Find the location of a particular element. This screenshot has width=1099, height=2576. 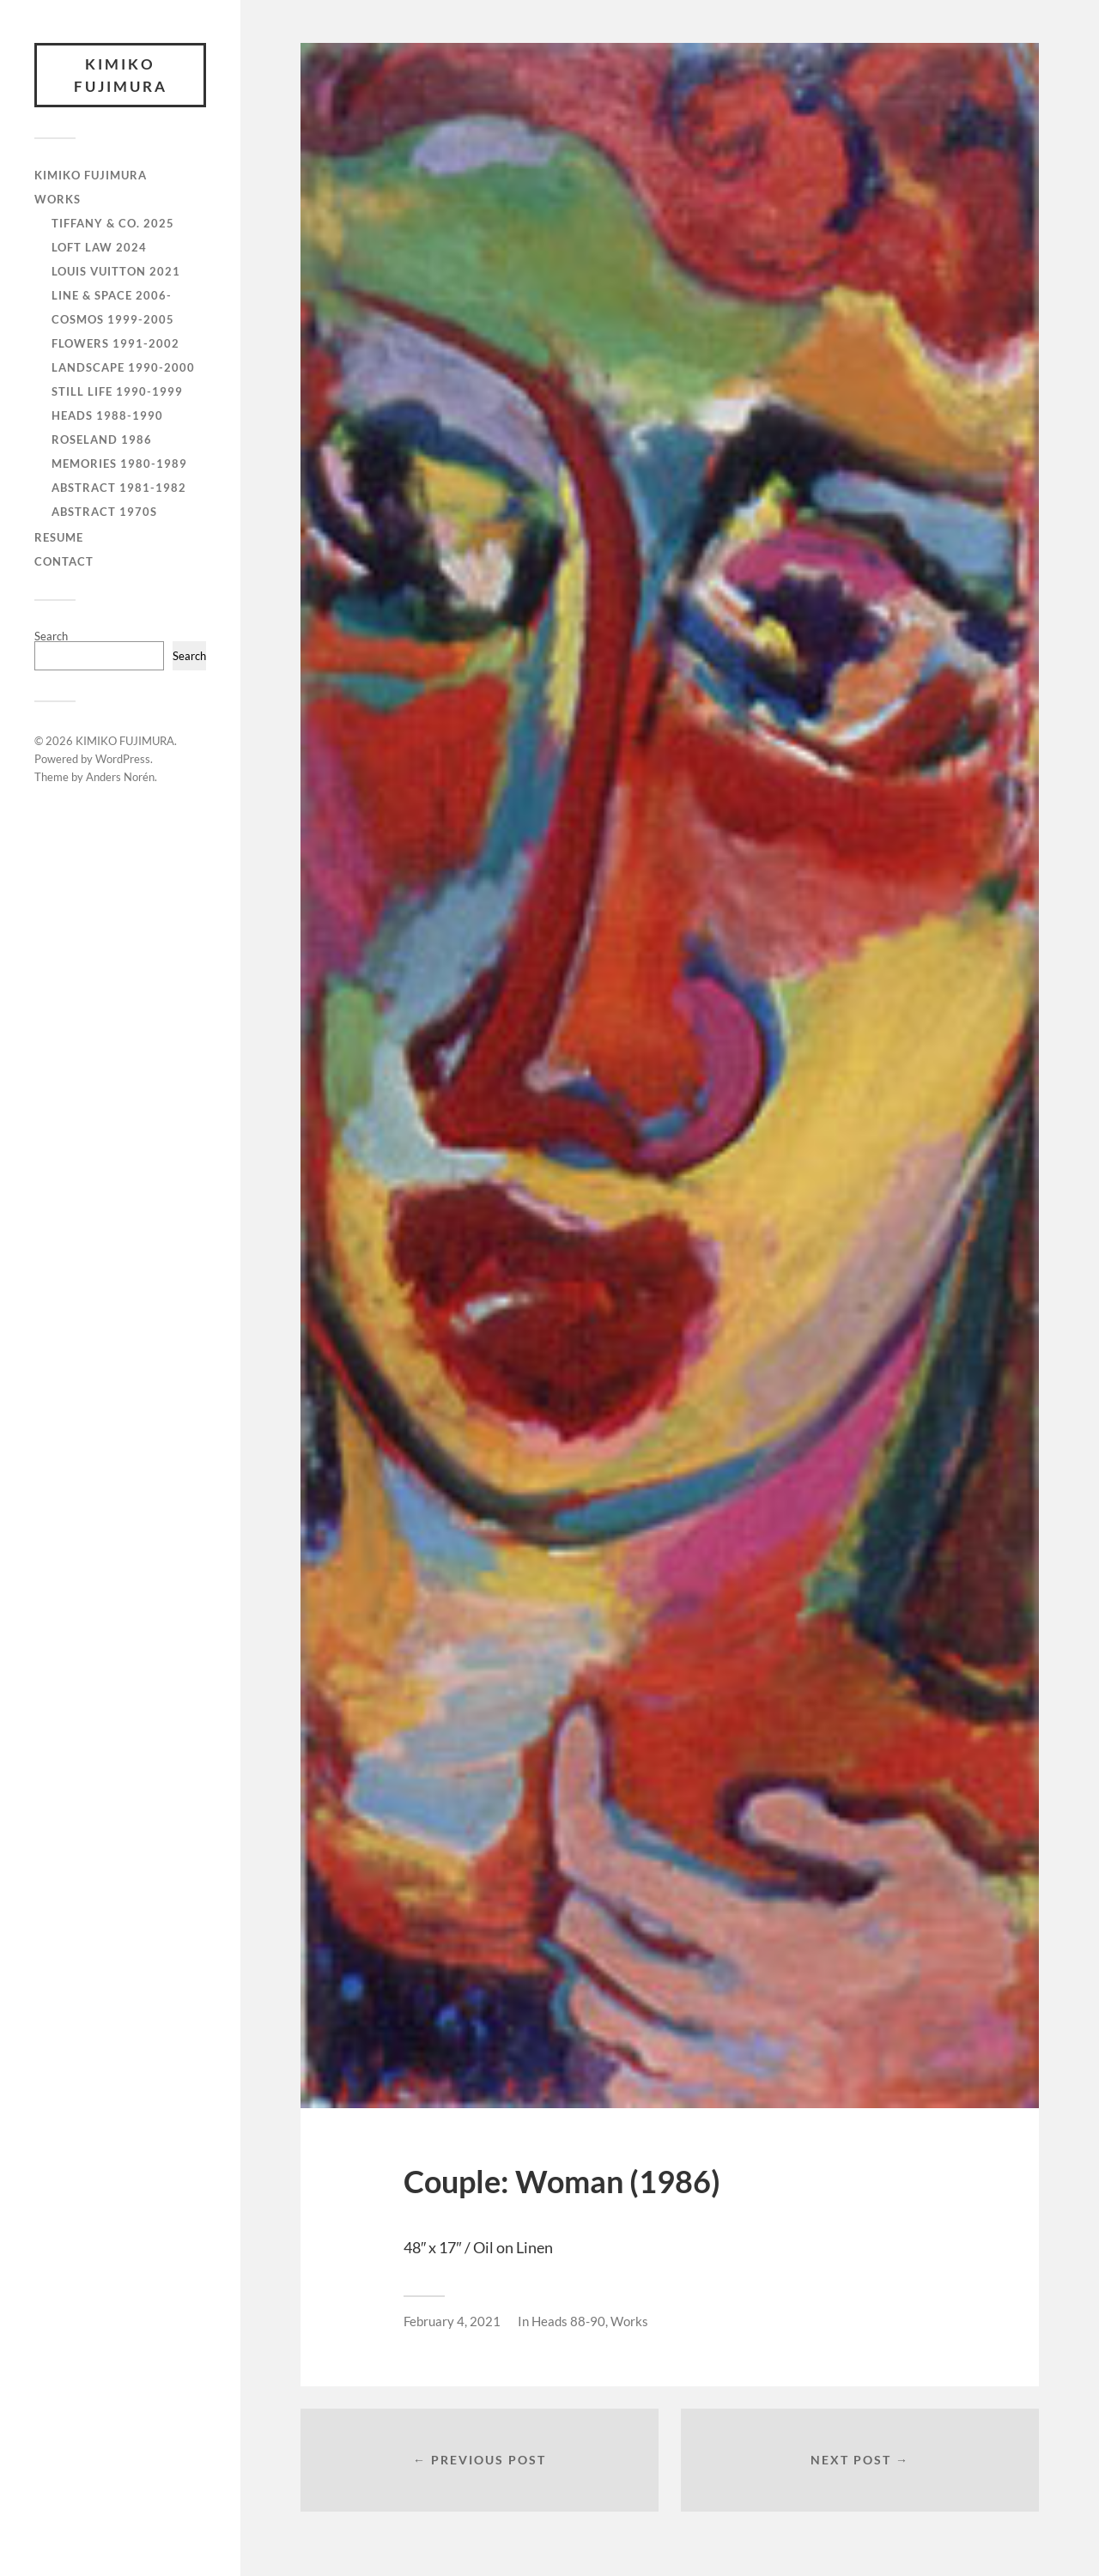

Anders Norén is located at coordinates (120, 777).